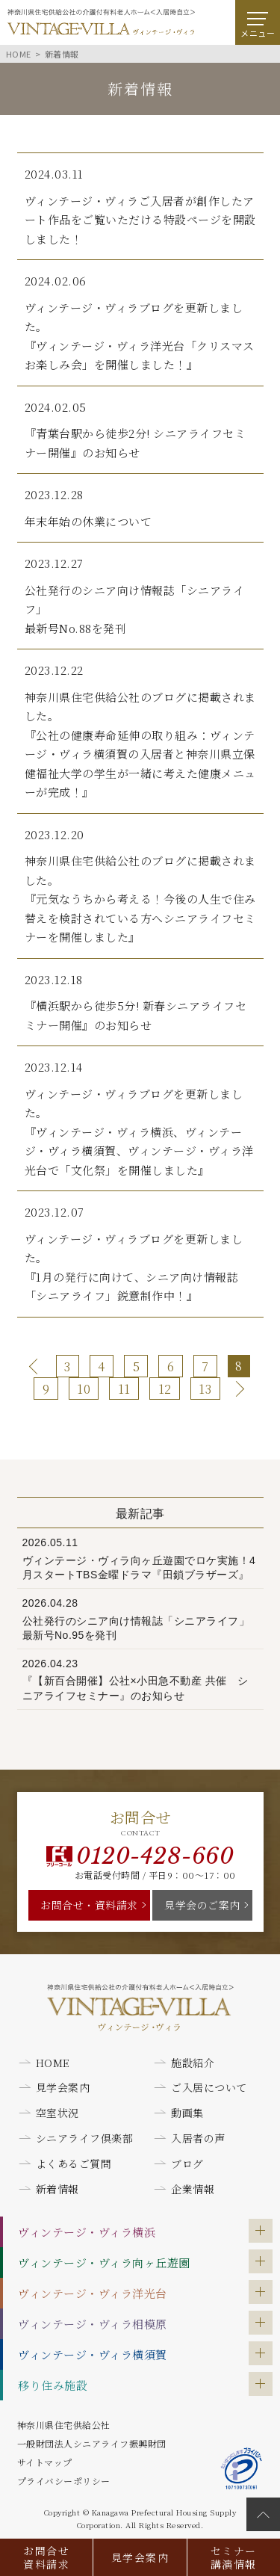  What do you see at coordinates (52, 2385) in the screenshot?
I see `移り住み施設` at bounding box center [52, 2385].